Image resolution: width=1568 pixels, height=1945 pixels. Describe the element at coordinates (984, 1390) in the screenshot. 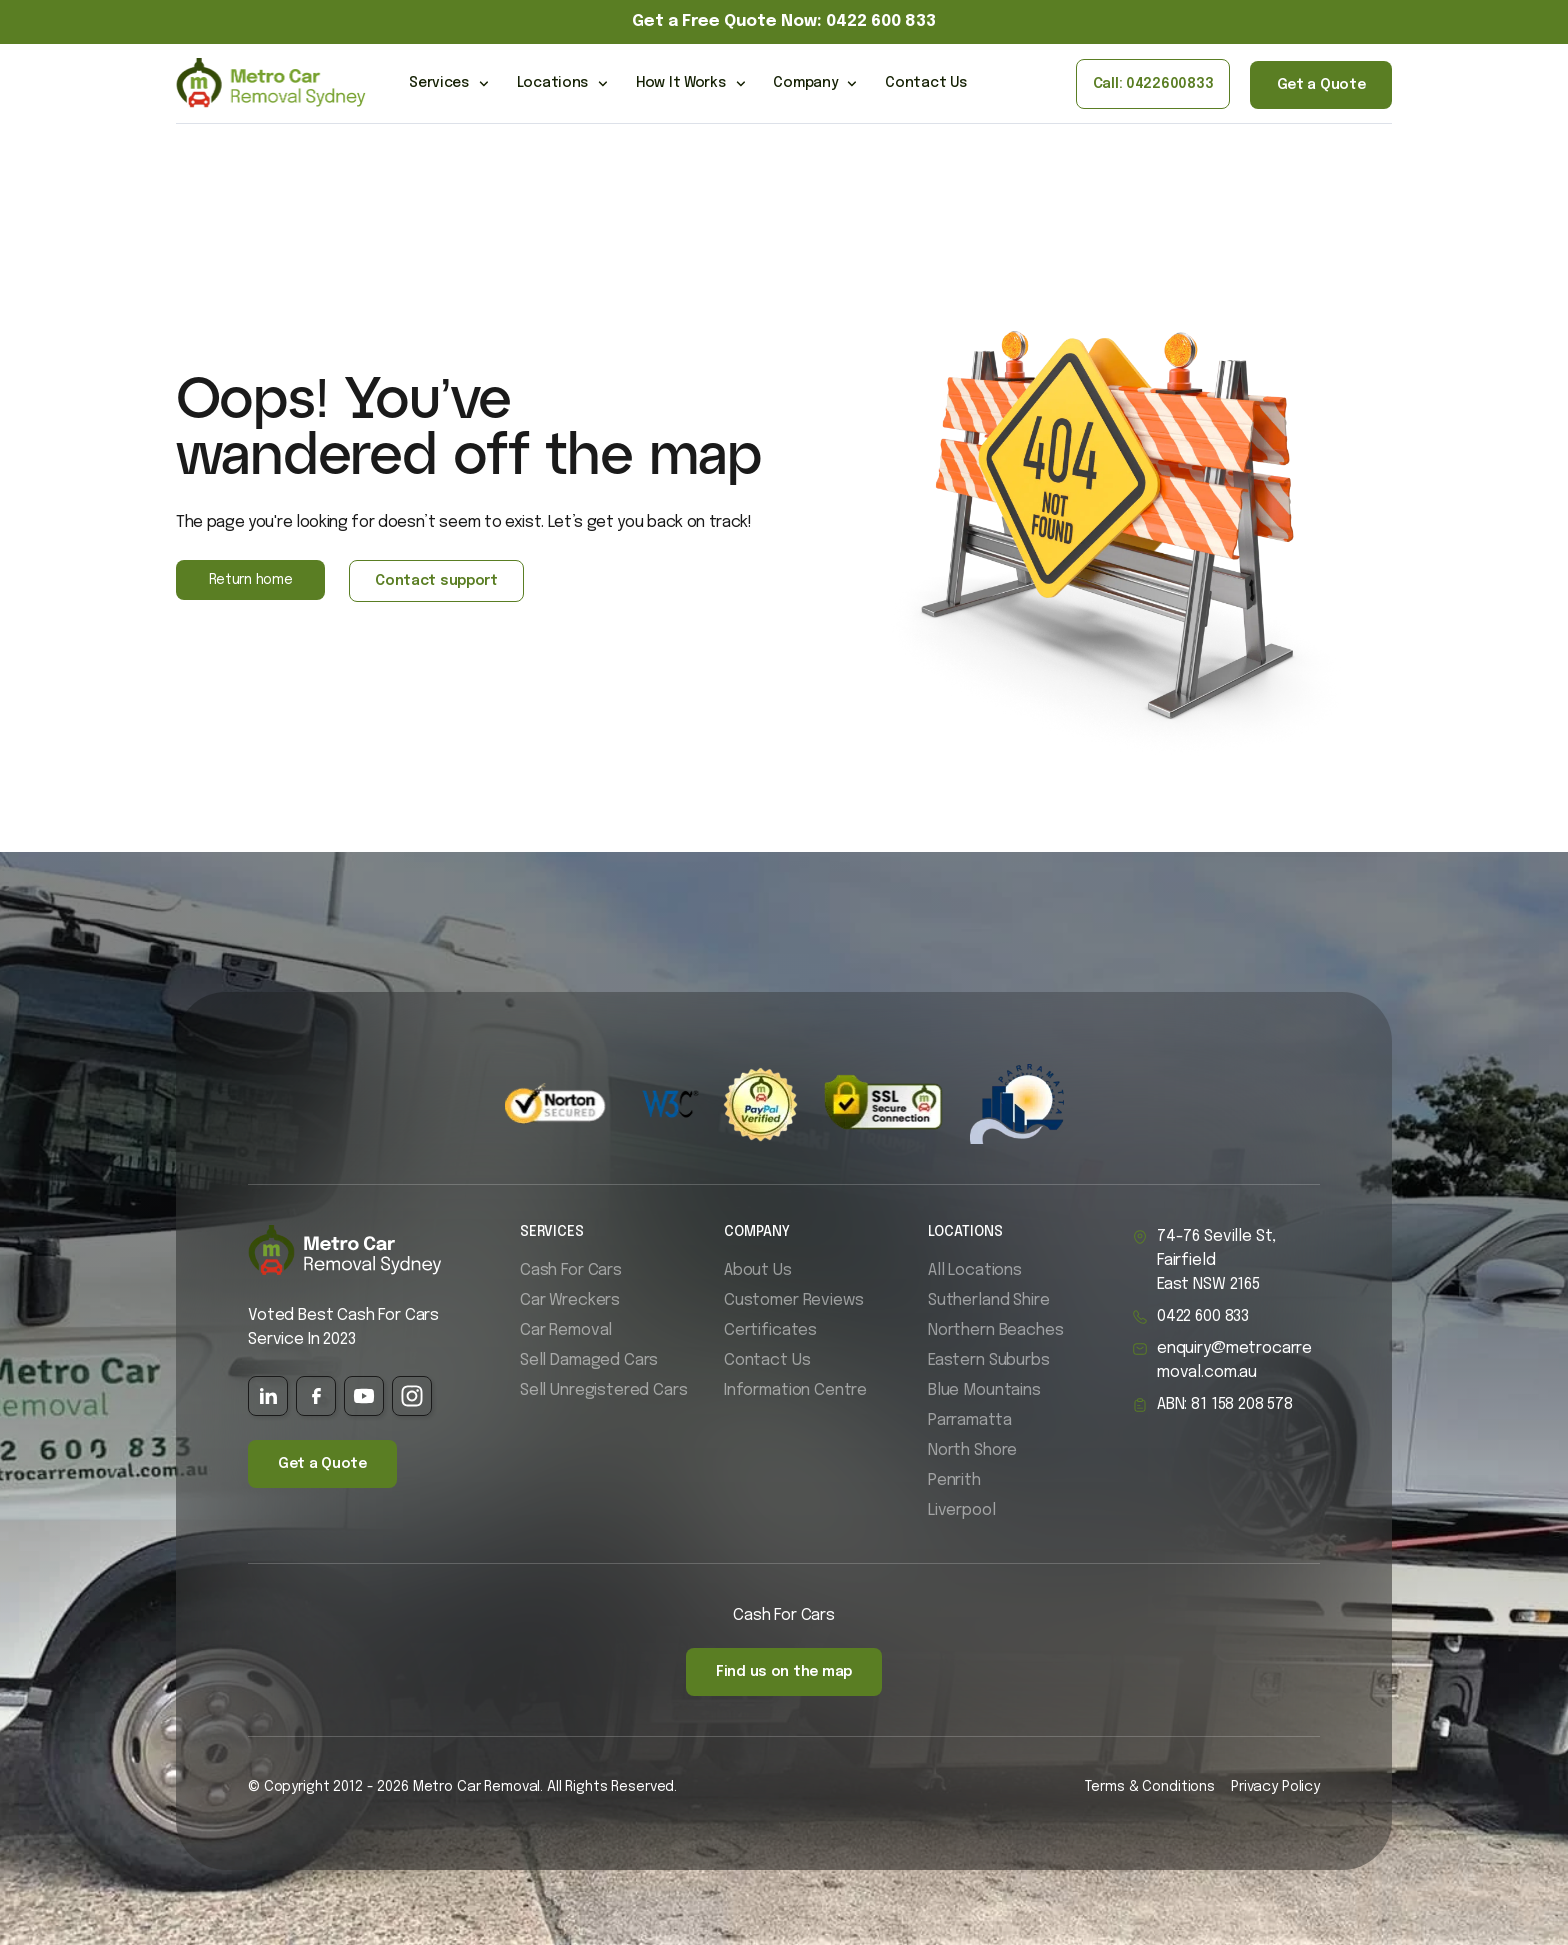

I see `Blue Mountains` at that location.